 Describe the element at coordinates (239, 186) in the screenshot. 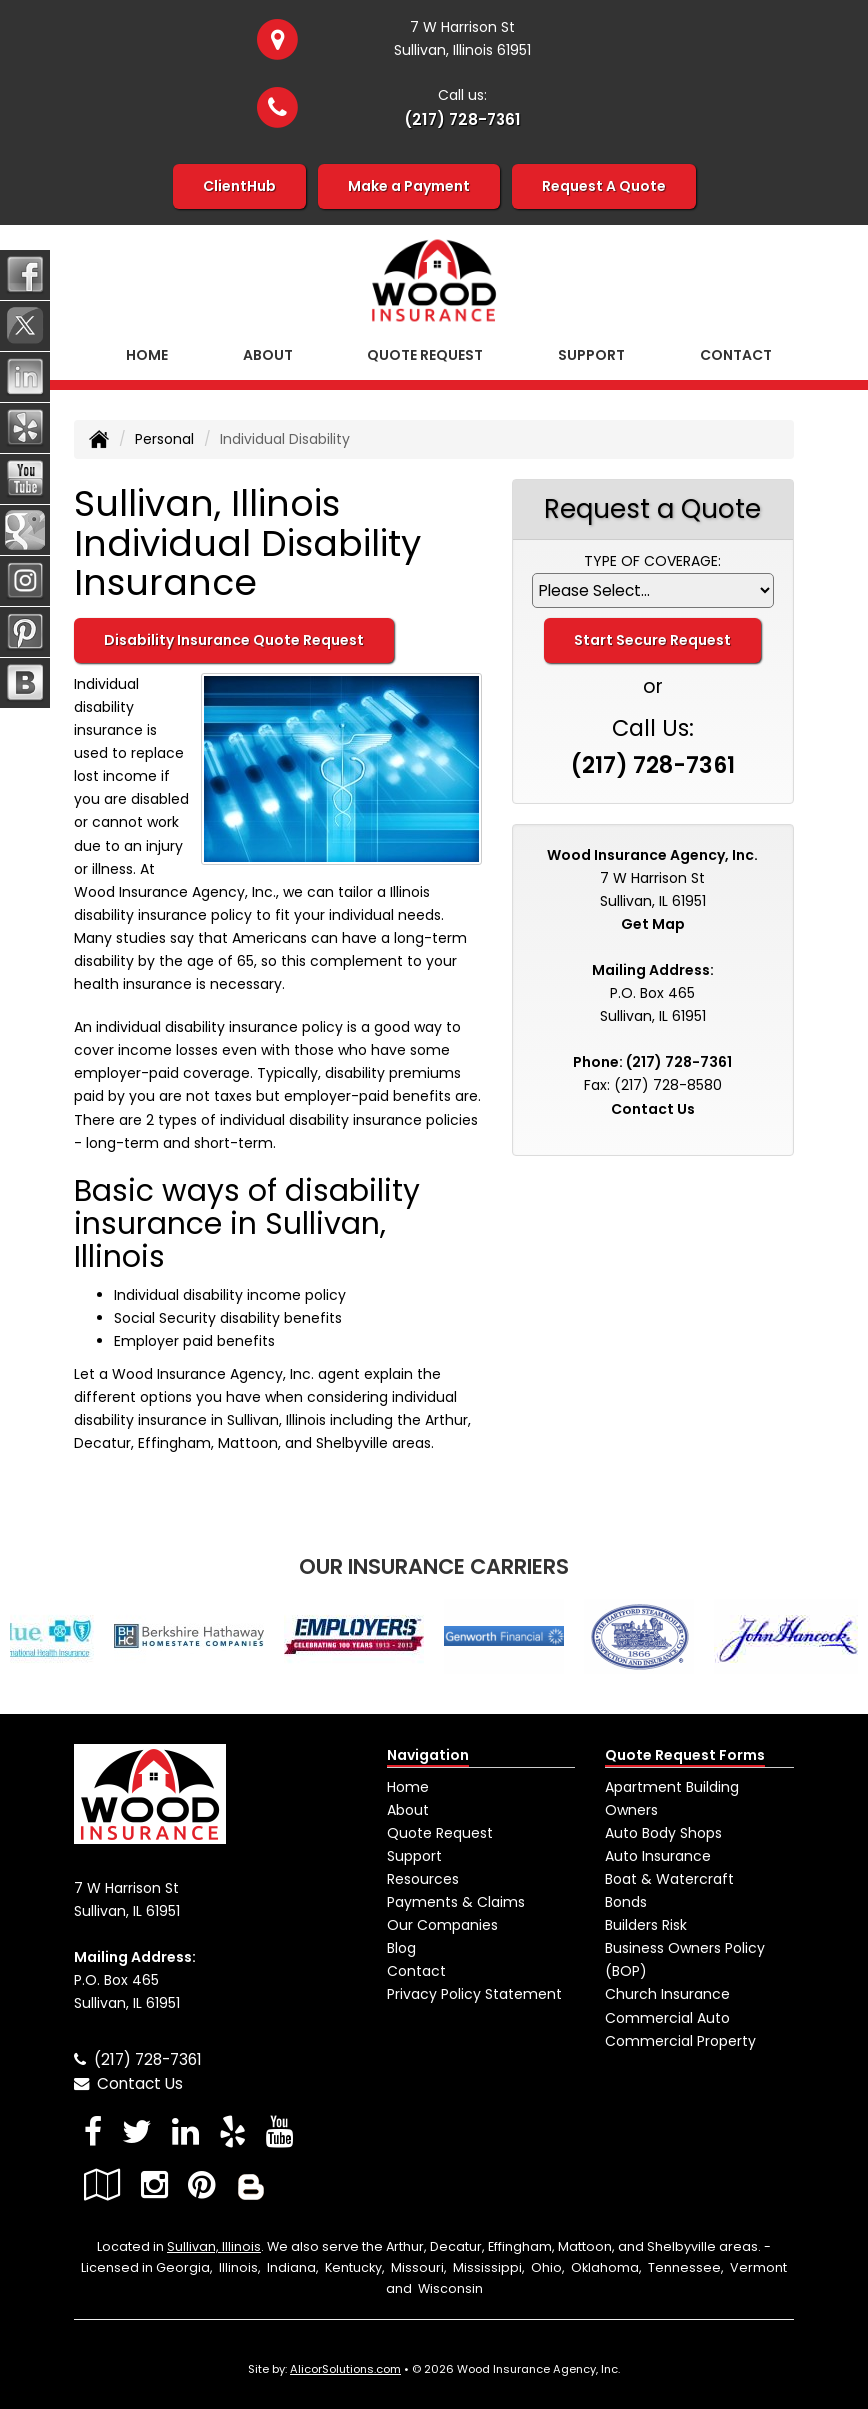

I see `ClientHub` at that location.